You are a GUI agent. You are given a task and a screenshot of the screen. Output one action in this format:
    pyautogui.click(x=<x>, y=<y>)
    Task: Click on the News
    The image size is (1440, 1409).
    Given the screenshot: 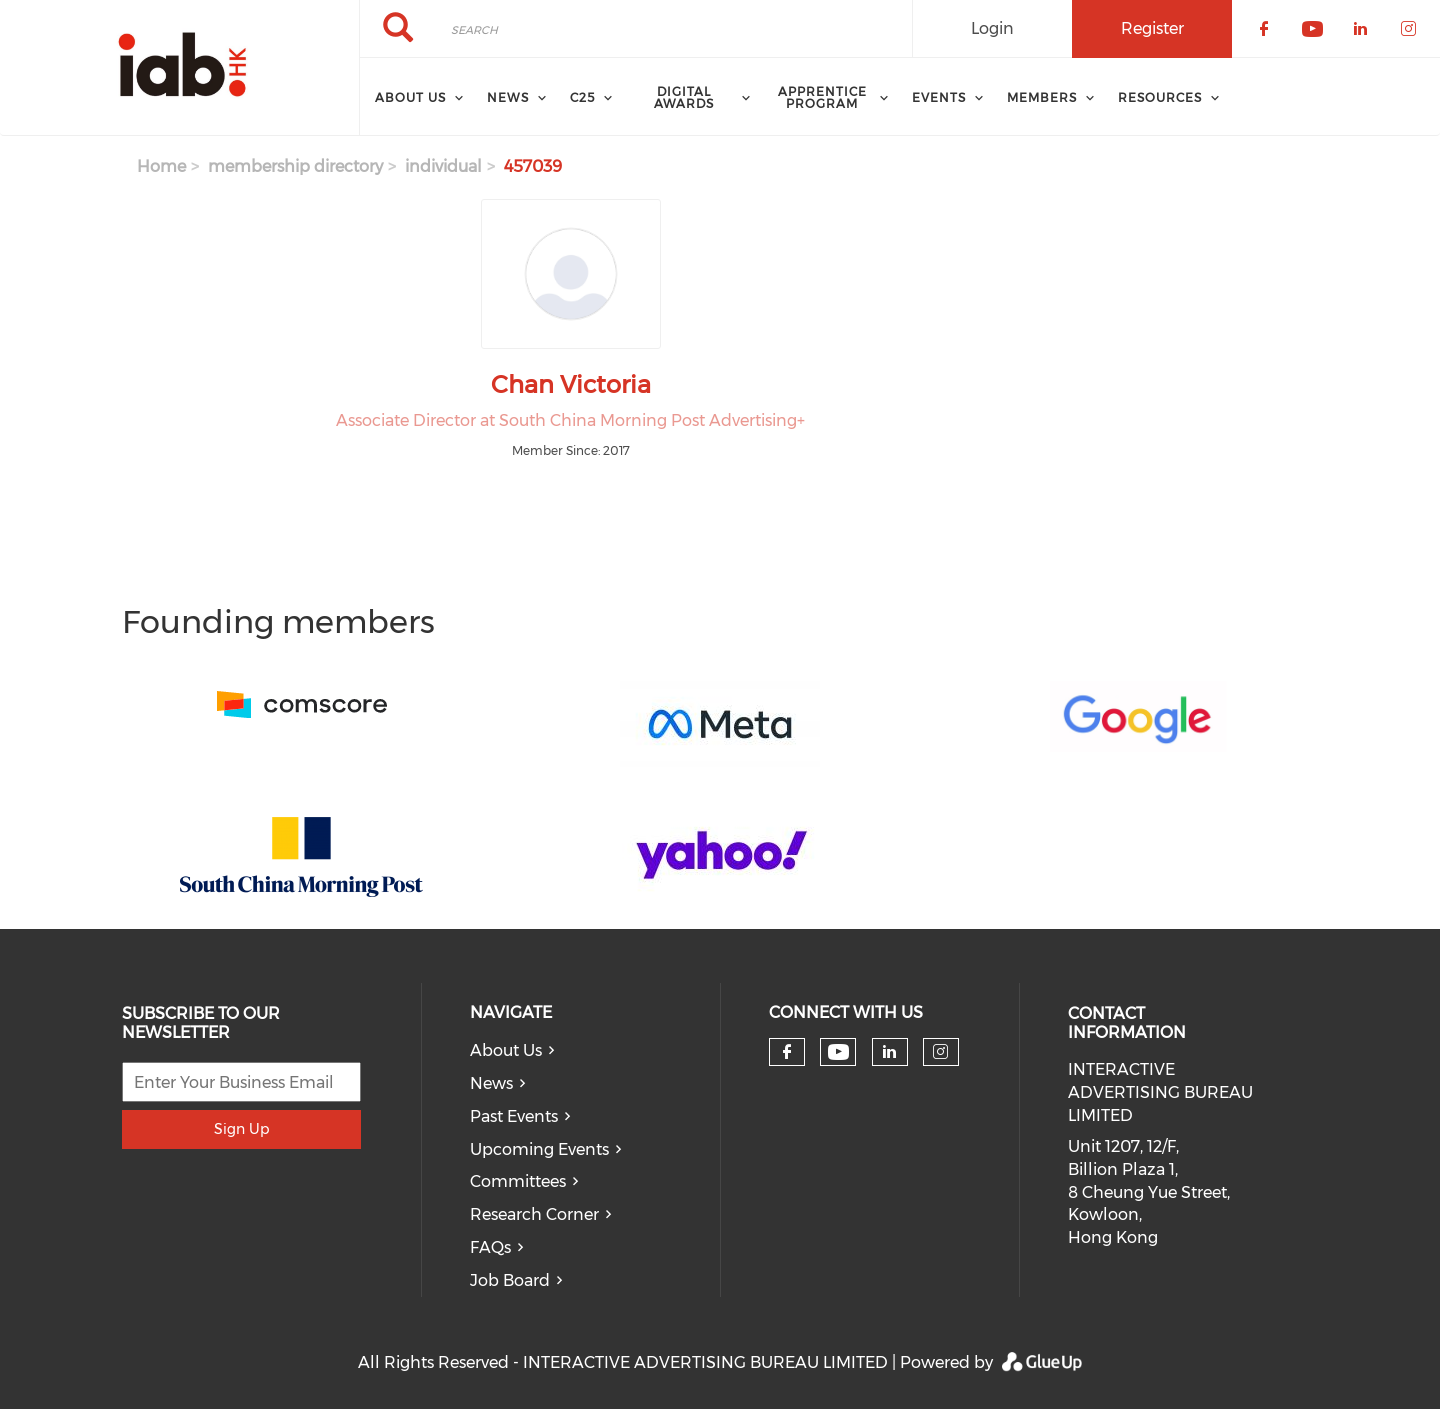 What is the action you would take?
    pyautogui.click(x=491, y=1083)
    